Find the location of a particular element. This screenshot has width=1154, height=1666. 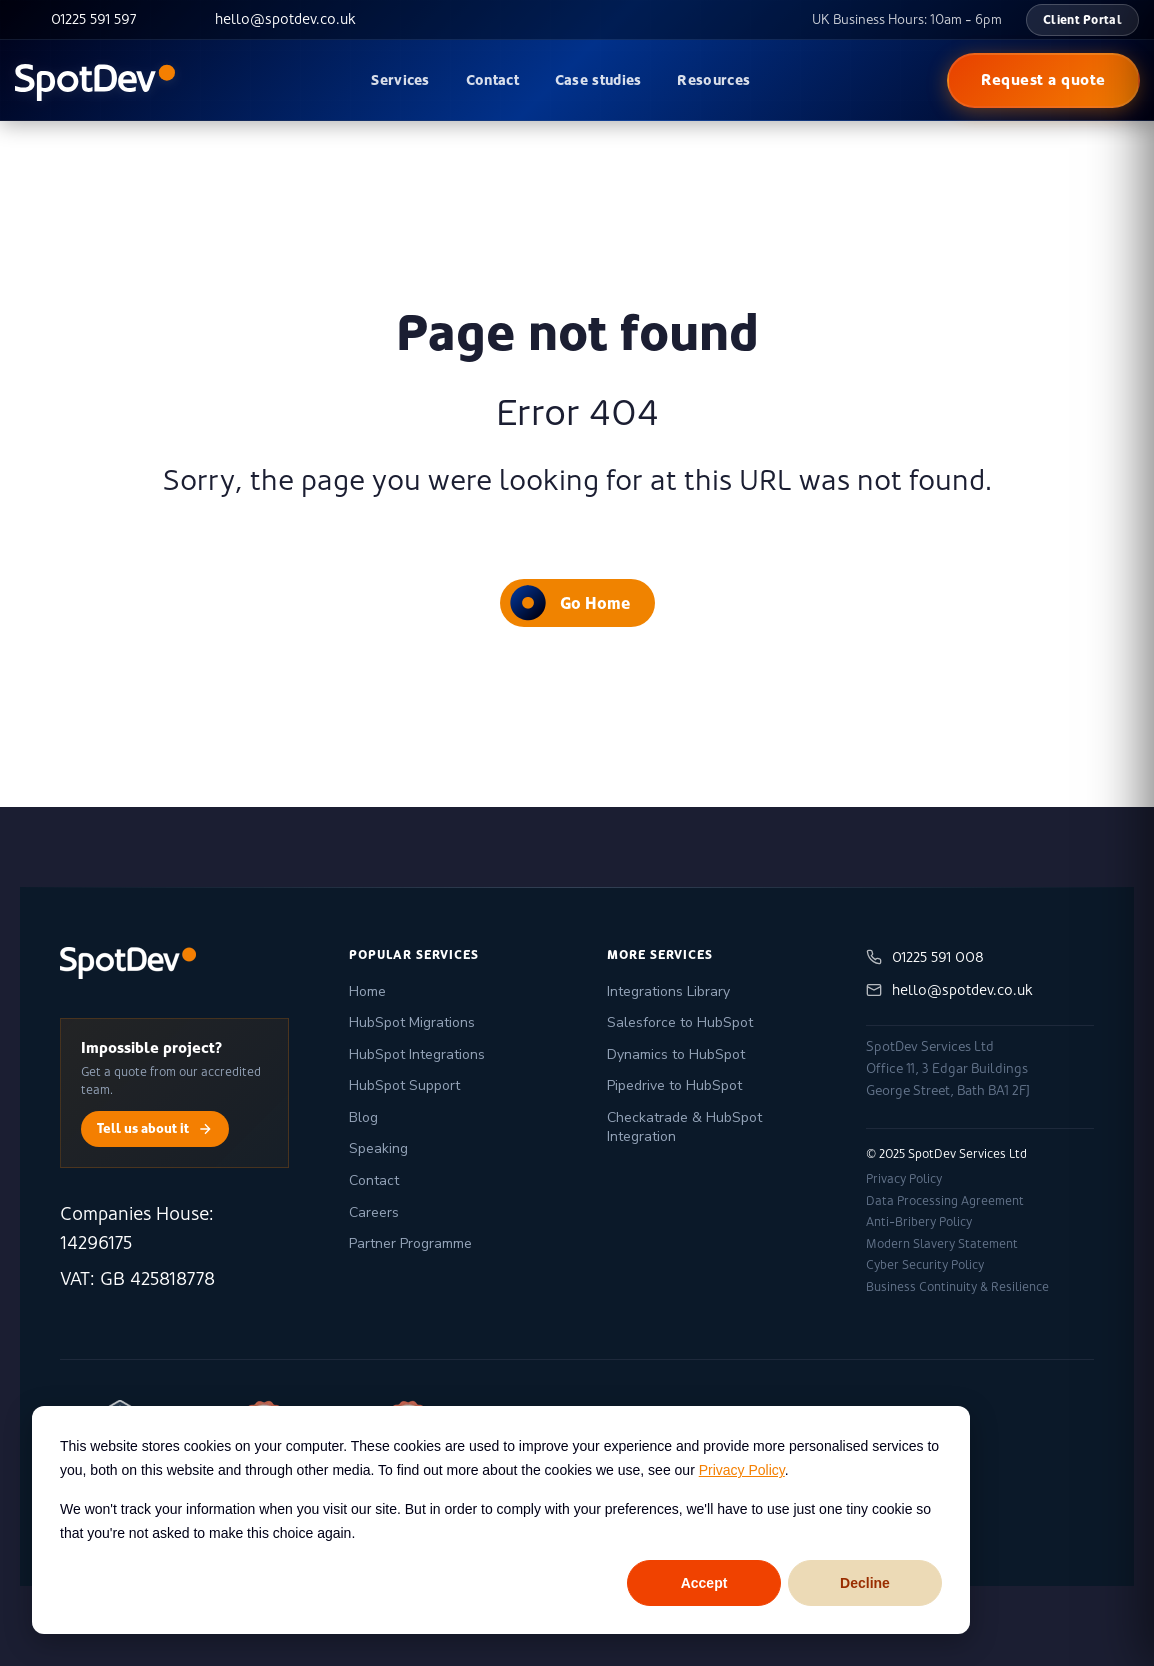

Accept is located at coordinates (704, 1583).